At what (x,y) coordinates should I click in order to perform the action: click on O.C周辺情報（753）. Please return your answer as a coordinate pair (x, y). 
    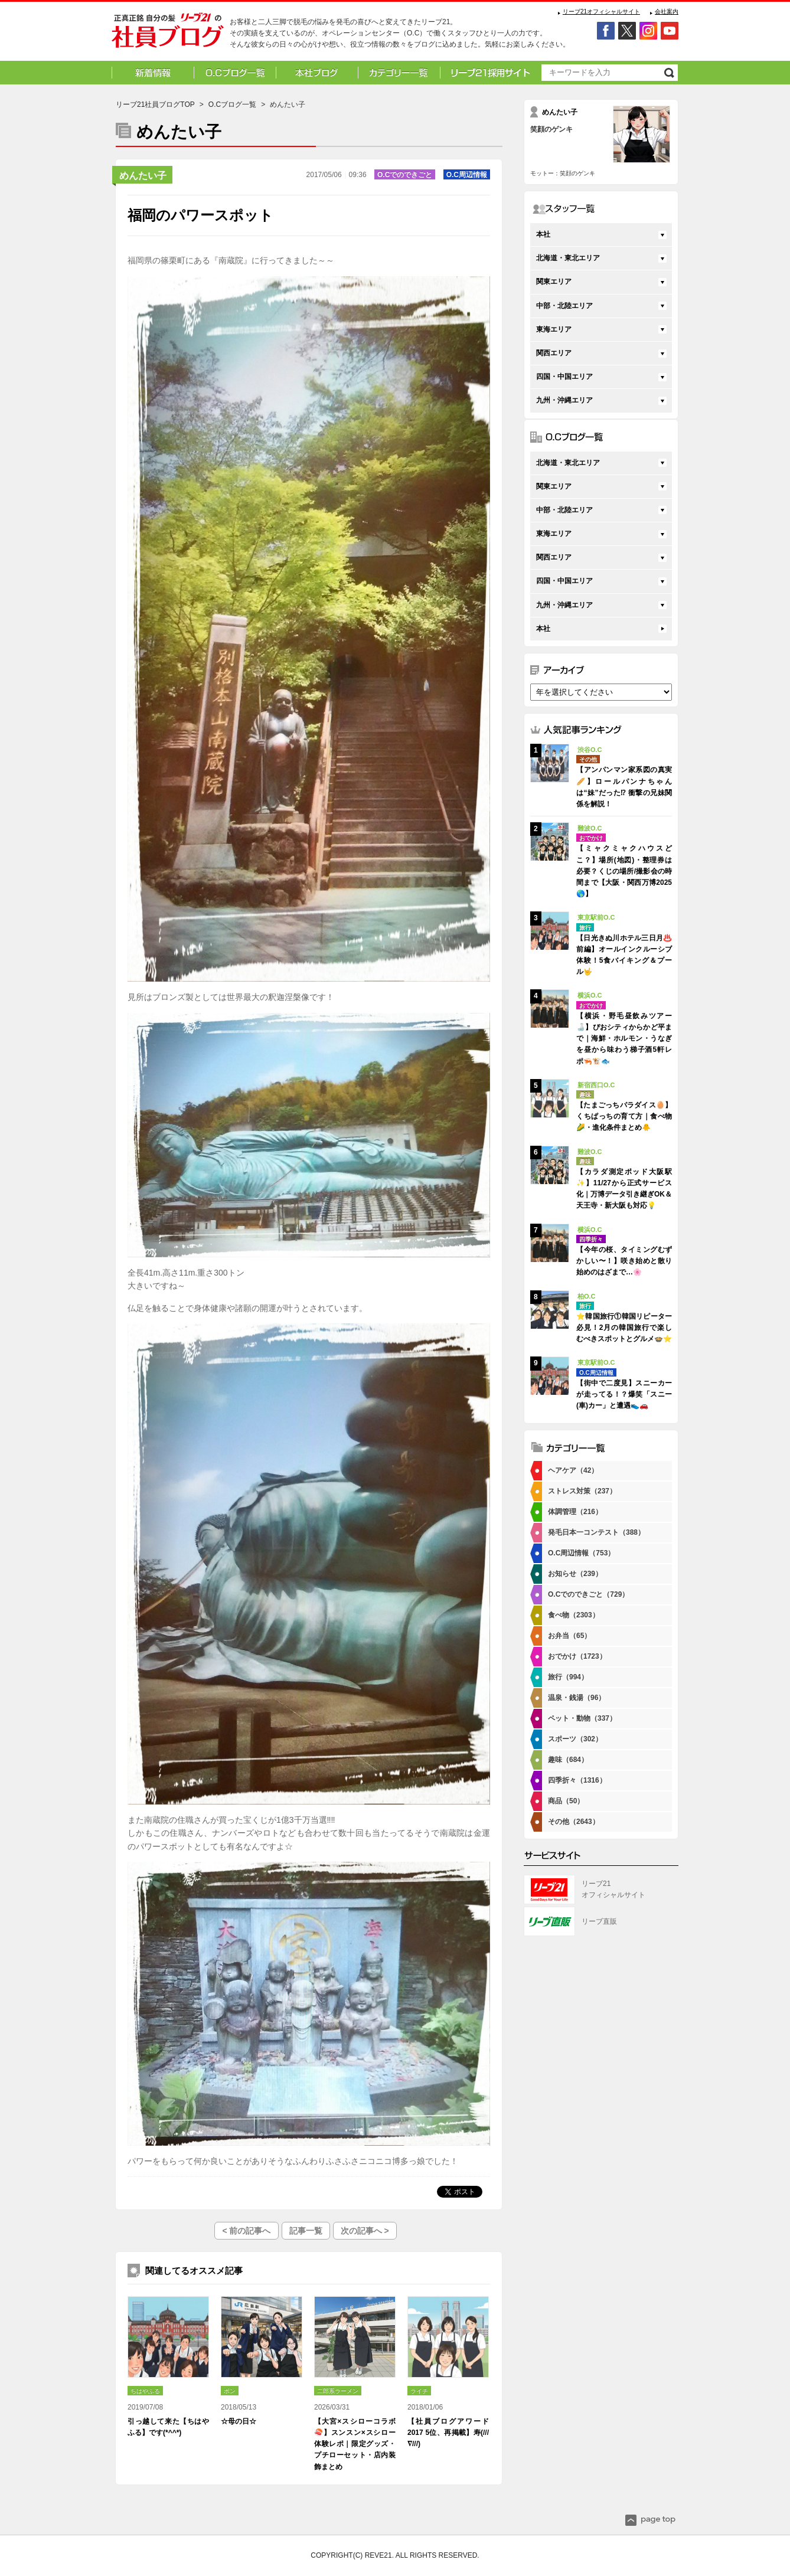
    Looking at the image, I should click on (581, 1553).